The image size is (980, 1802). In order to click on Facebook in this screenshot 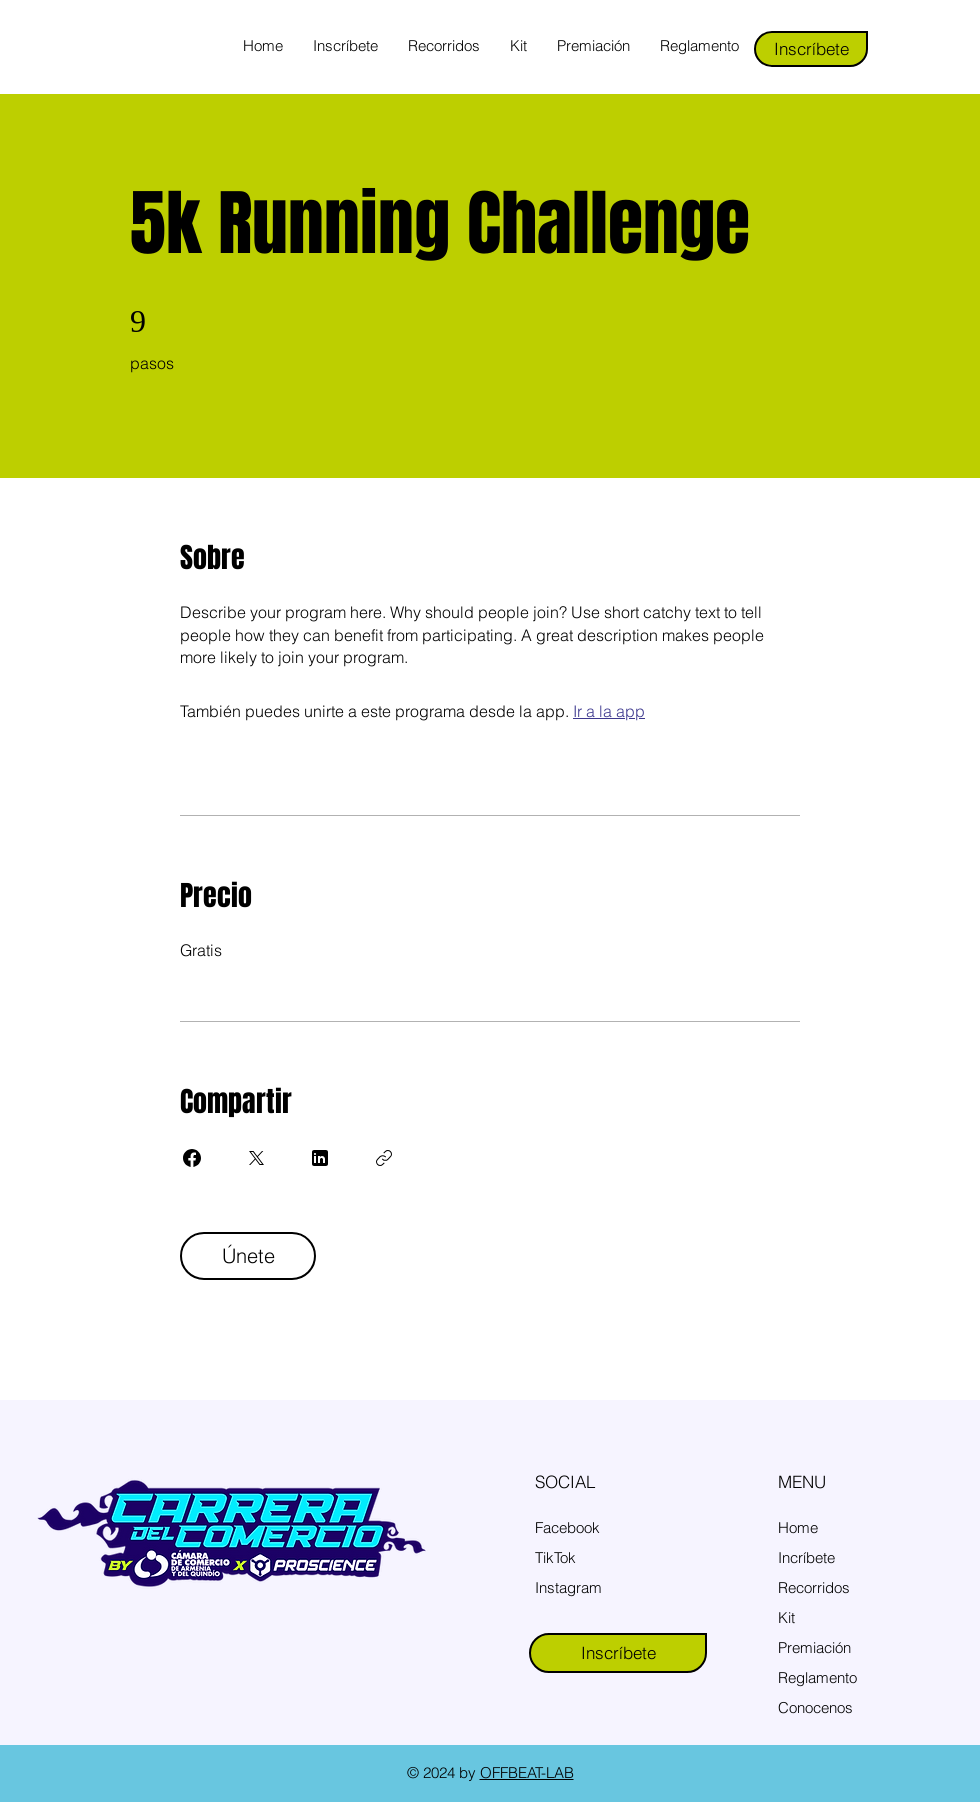, I will do `click(567, 1527)`.